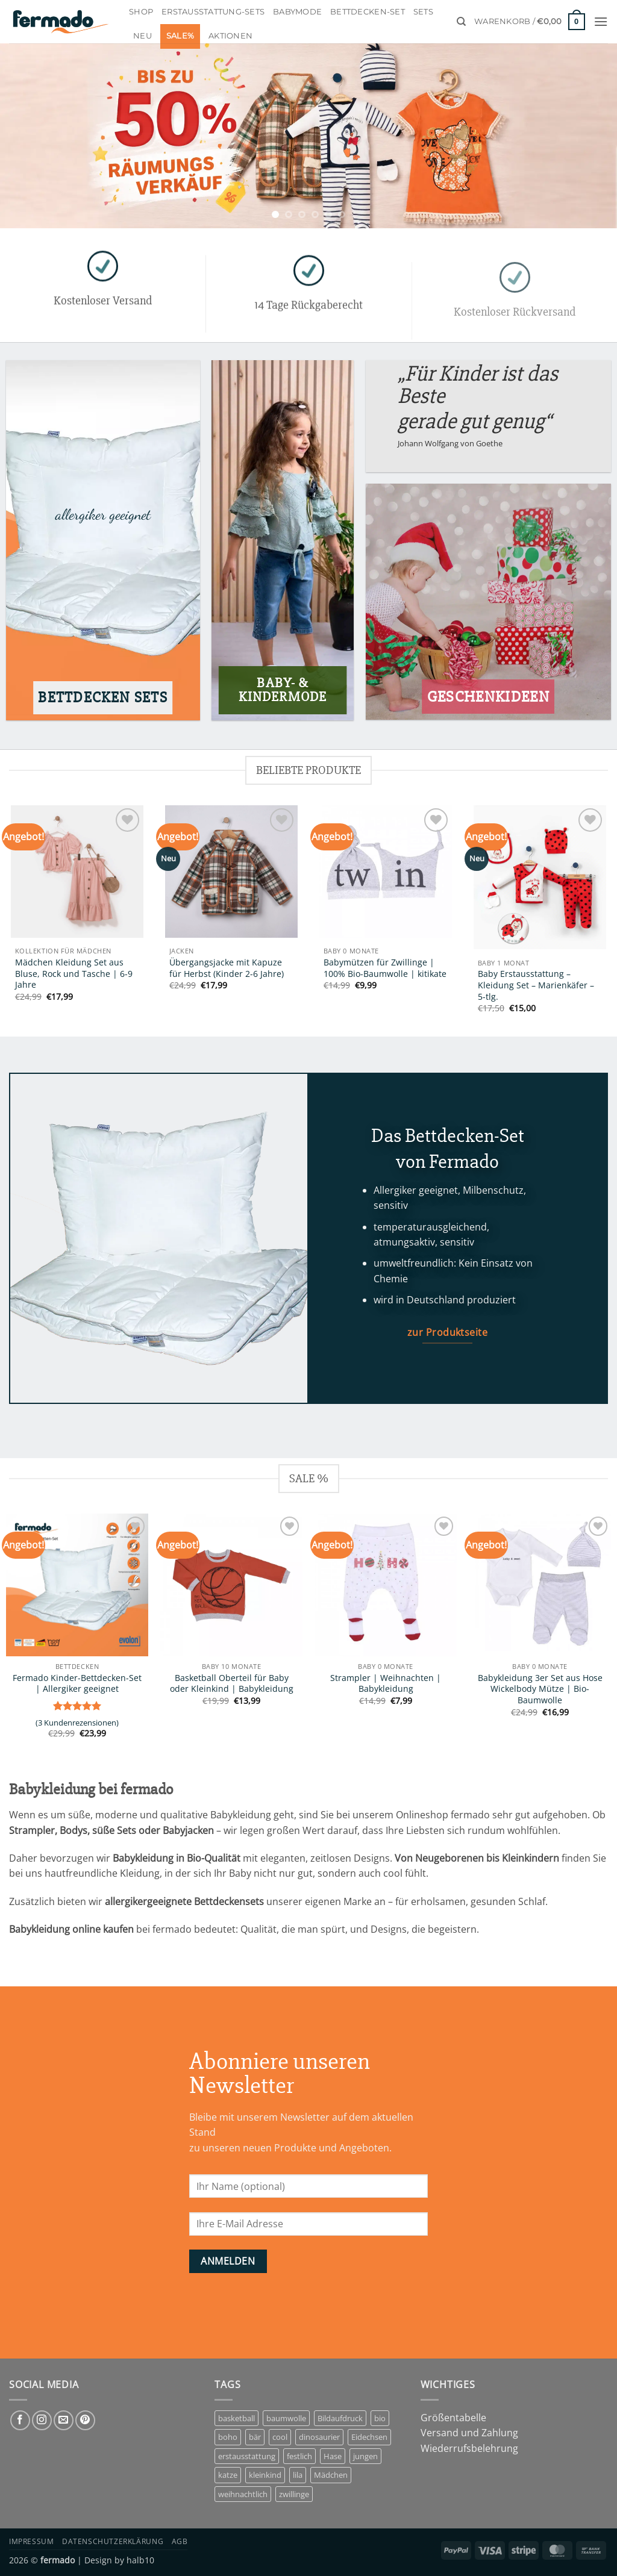  What do you see at coordinates (297, 2474) in the screenshot?
I see `lila [lila (1 Eintrag)]` at bounding box center [297, 2474].